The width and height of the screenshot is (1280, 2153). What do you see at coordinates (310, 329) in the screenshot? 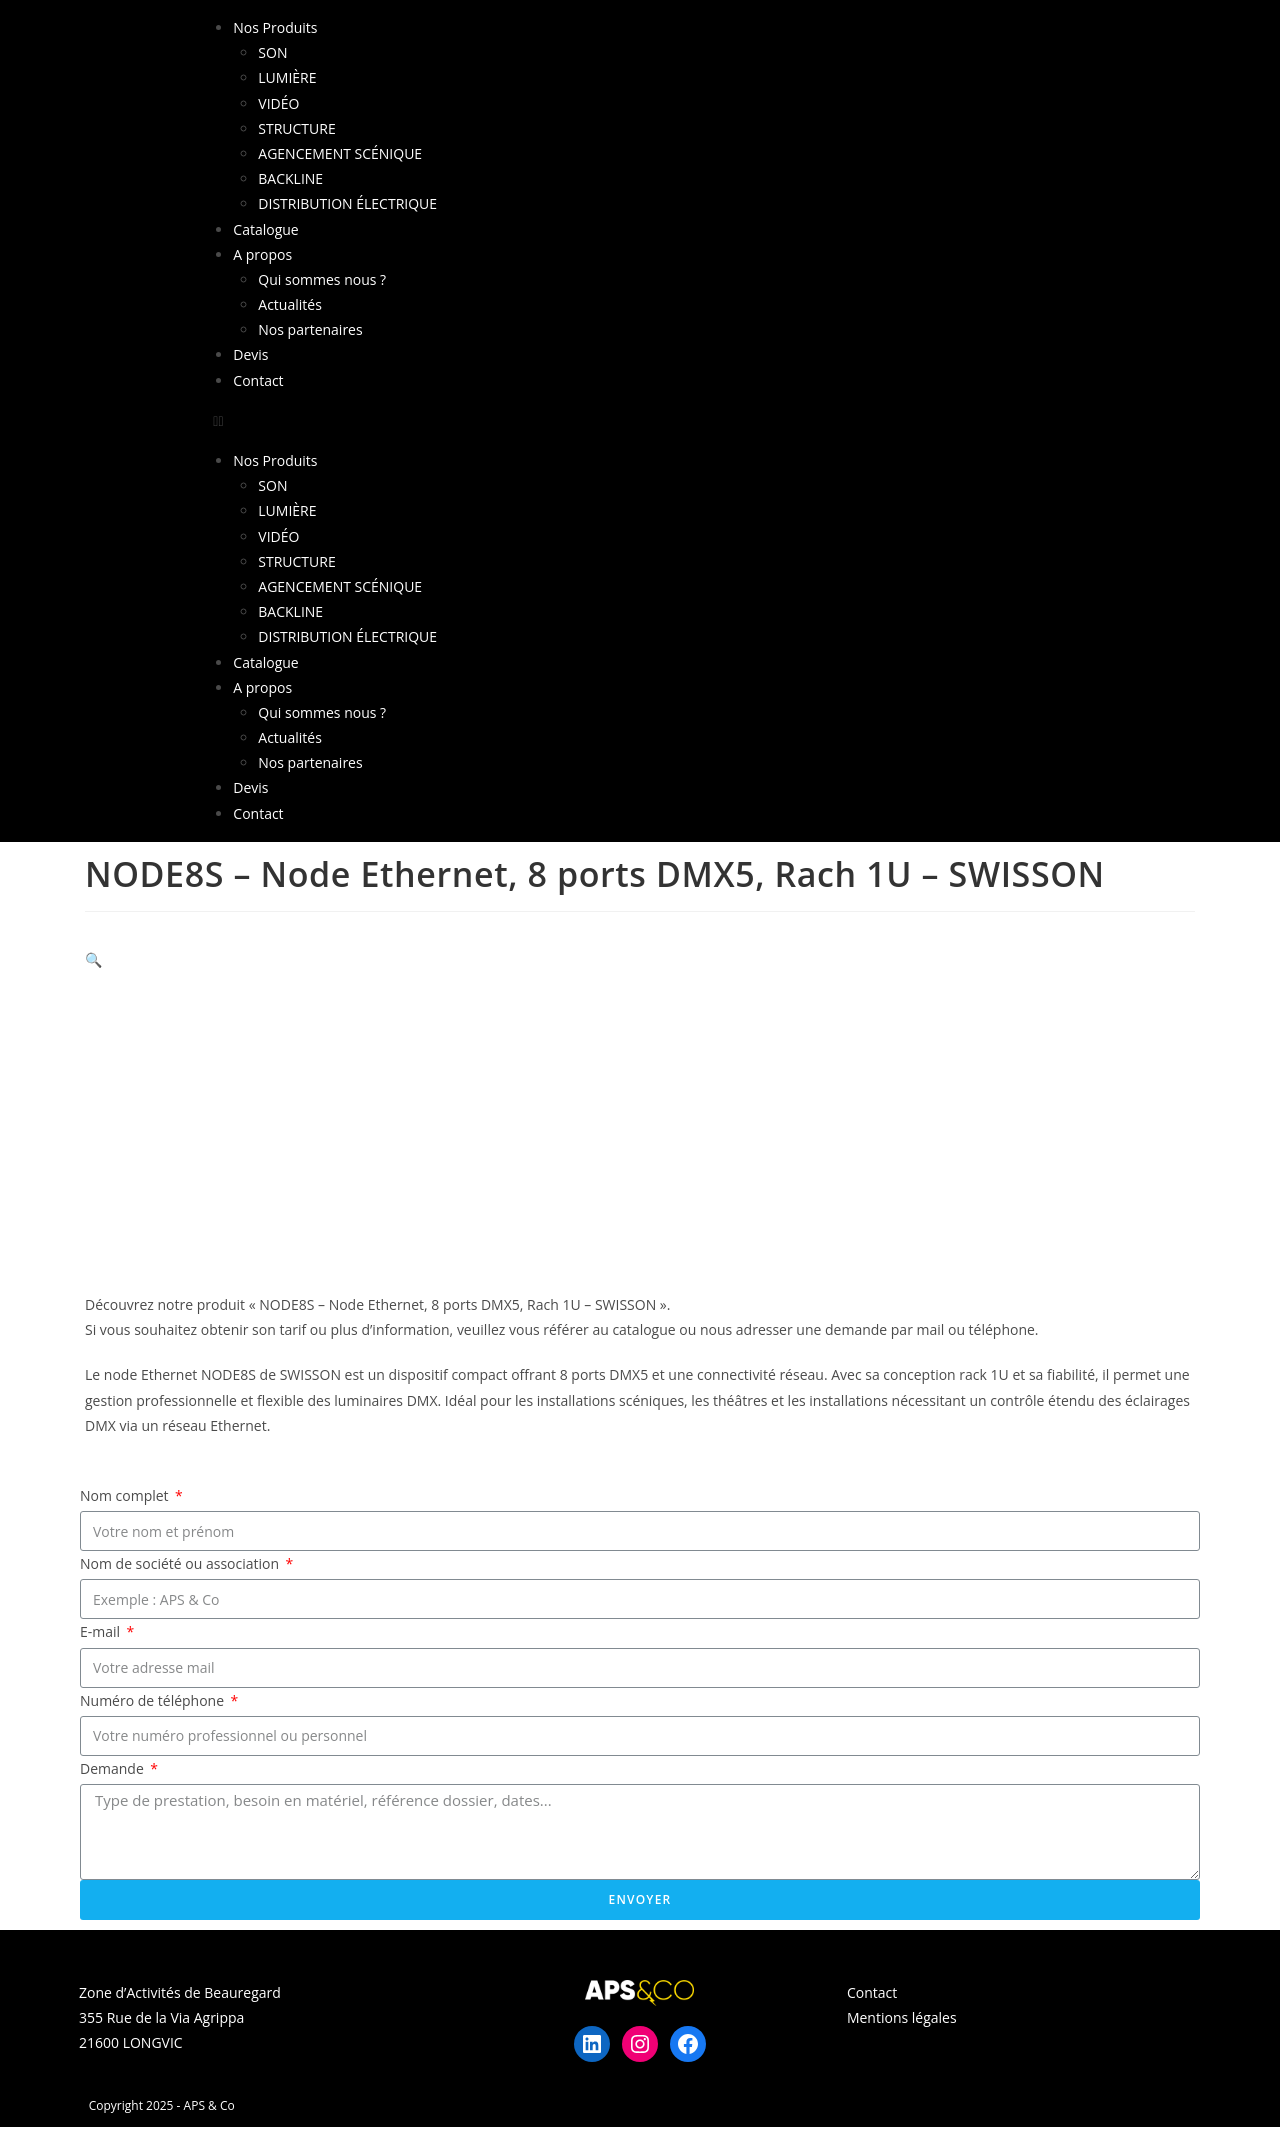
I see `Nos partenaires` at bounding box center [310, 329].